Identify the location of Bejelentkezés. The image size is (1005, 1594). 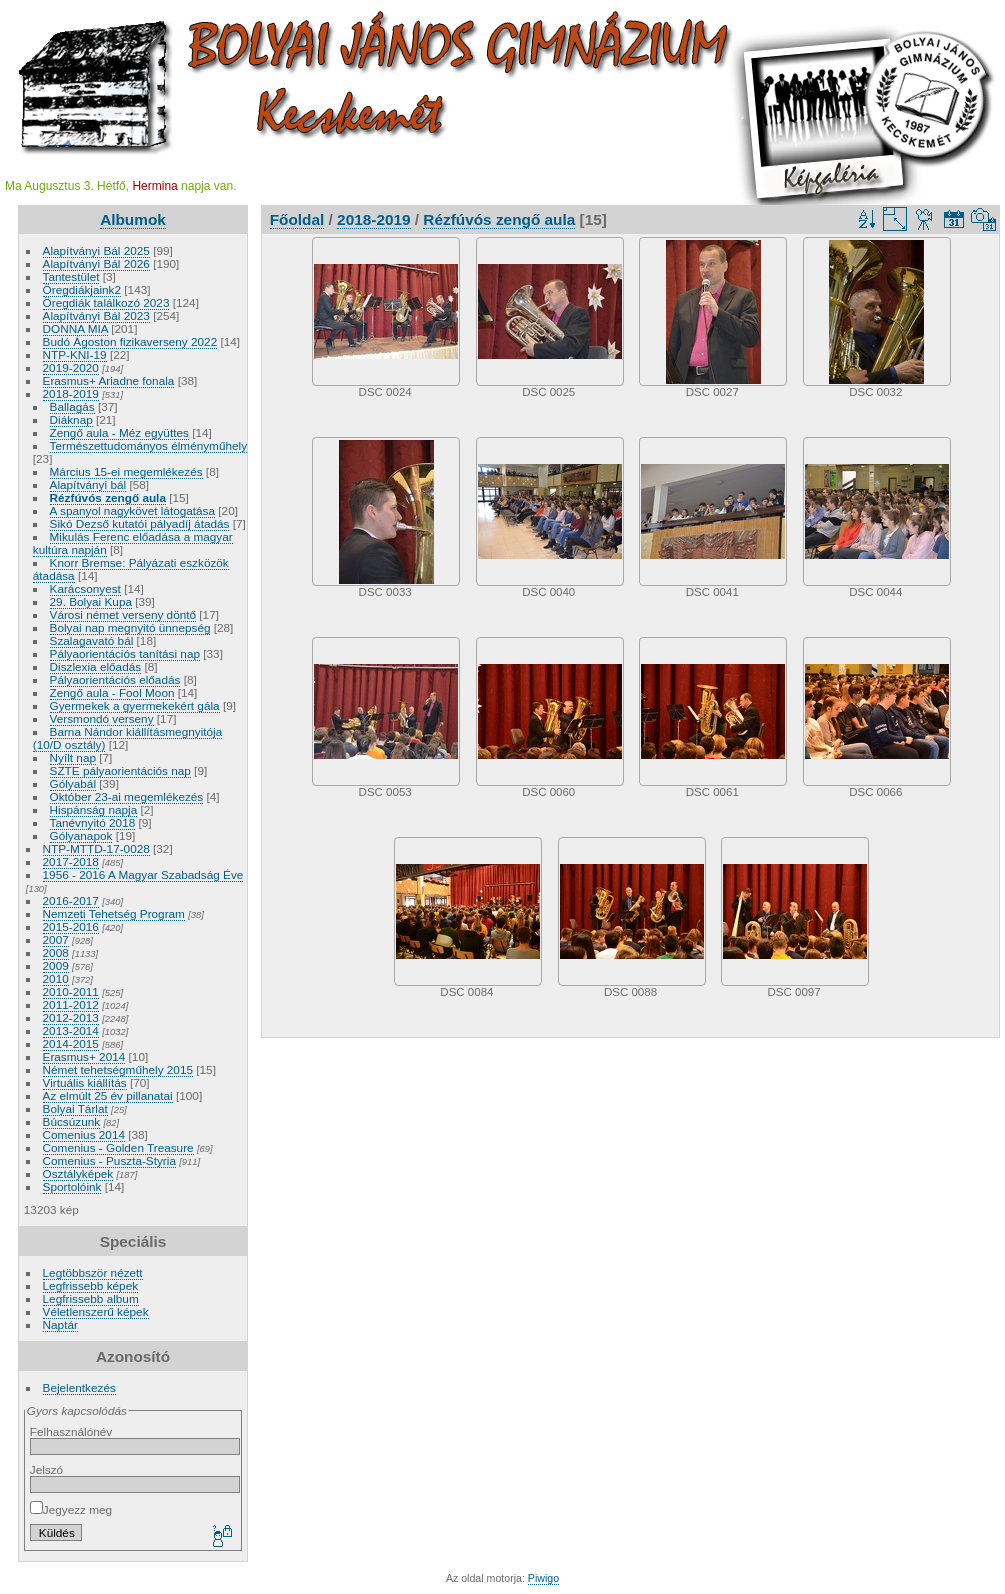
(79, 1387).